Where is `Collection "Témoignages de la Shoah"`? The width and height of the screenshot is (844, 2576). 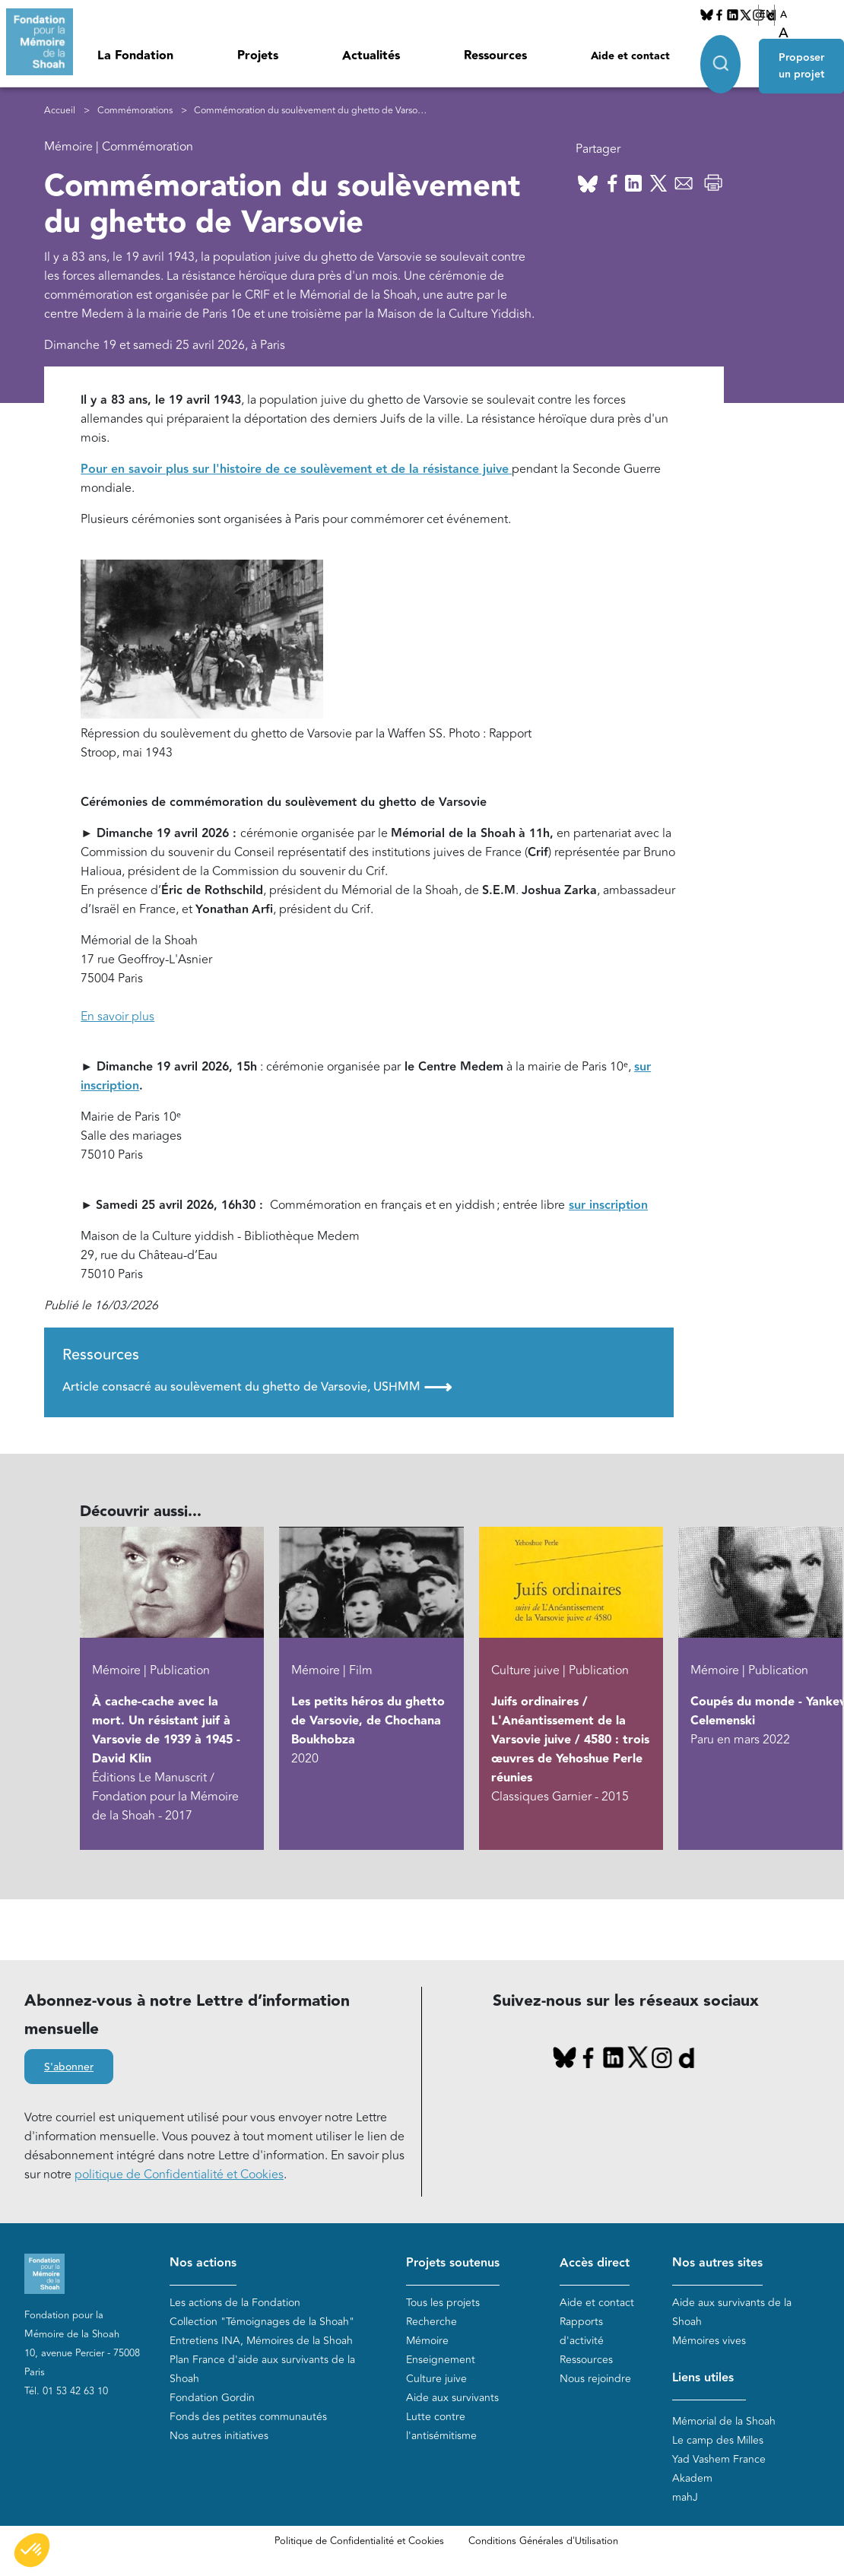
Collection "Témoignages de la Shoah" is located at coordinates (262, 2322).